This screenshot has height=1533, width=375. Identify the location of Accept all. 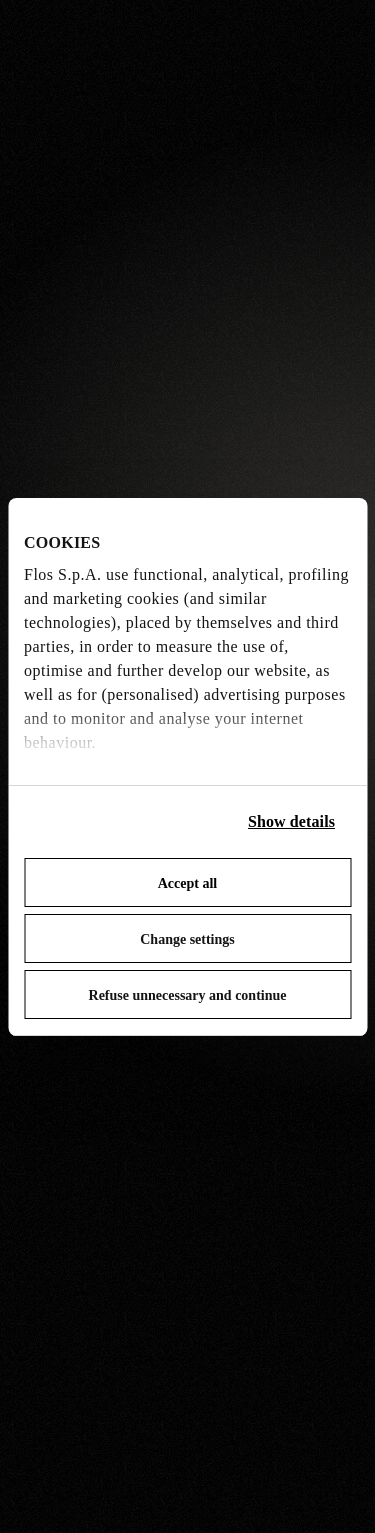
(187, 883).